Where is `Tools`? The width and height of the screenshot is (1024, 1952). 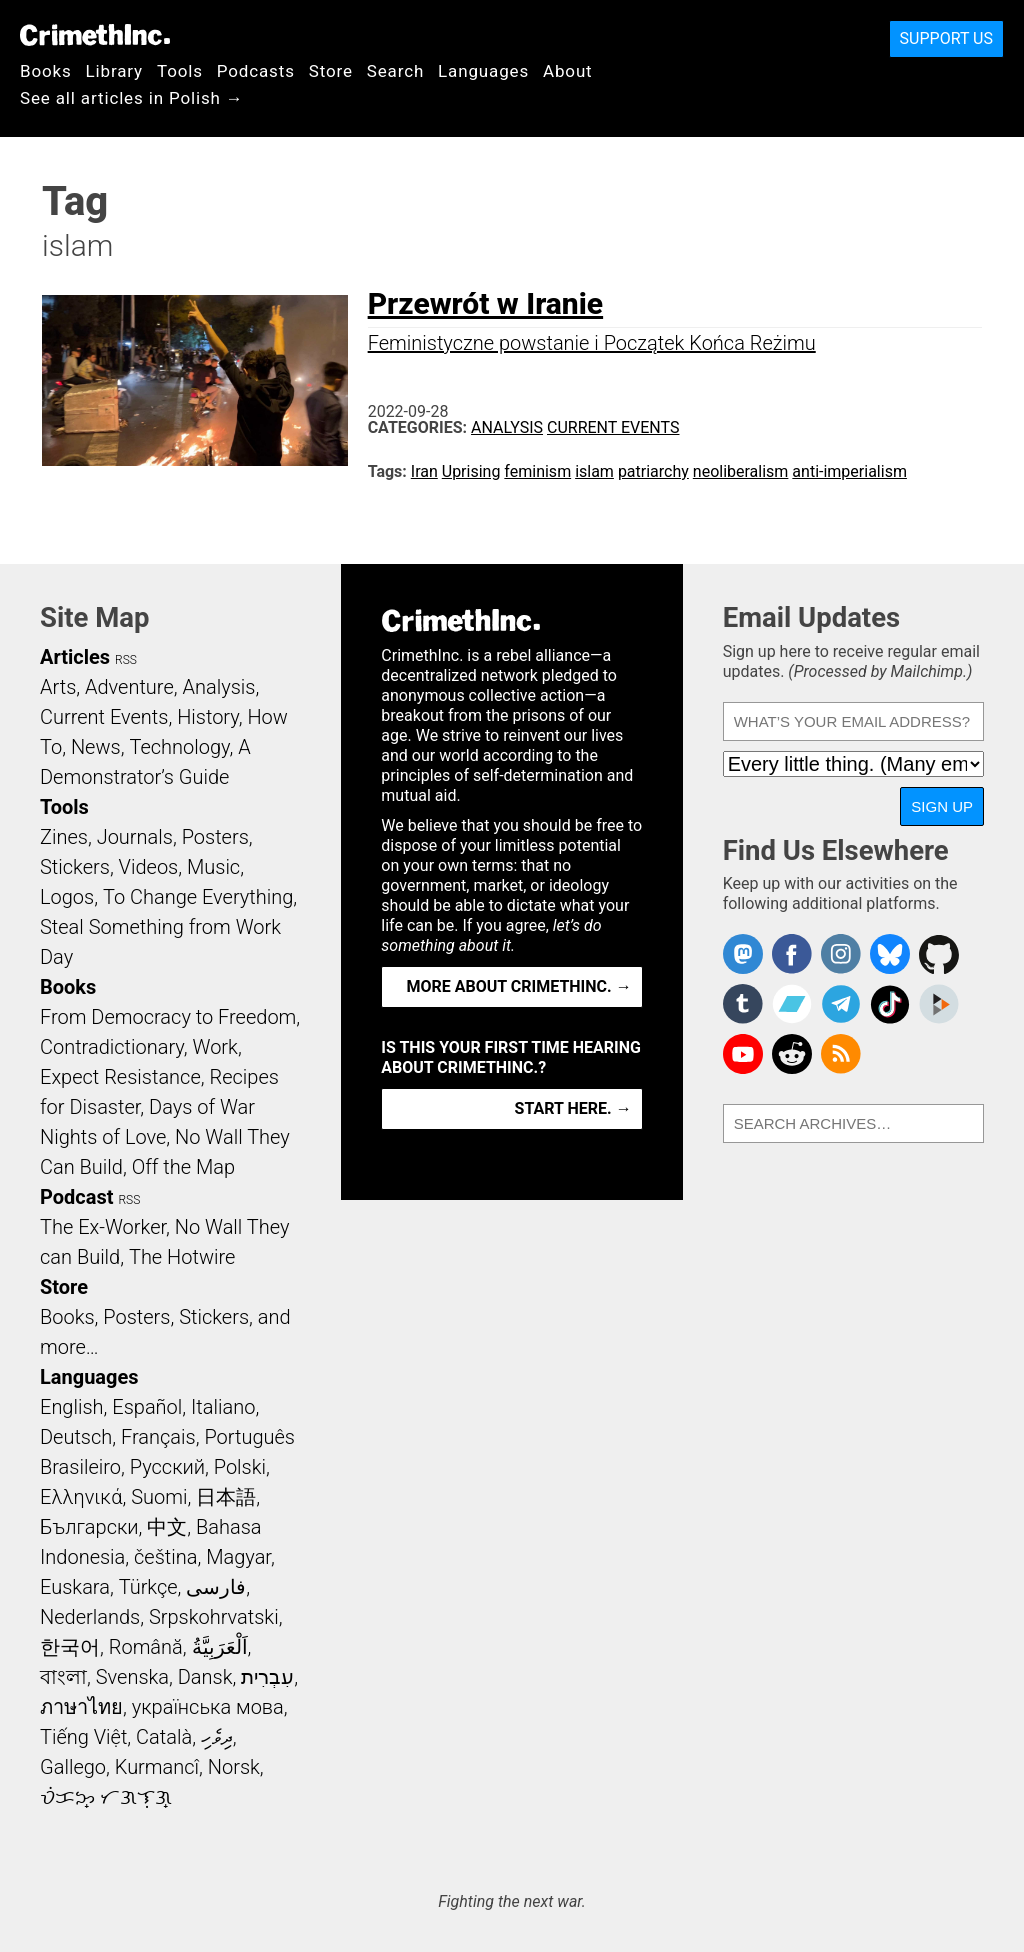 Tools is located at coordinates (180, 71).